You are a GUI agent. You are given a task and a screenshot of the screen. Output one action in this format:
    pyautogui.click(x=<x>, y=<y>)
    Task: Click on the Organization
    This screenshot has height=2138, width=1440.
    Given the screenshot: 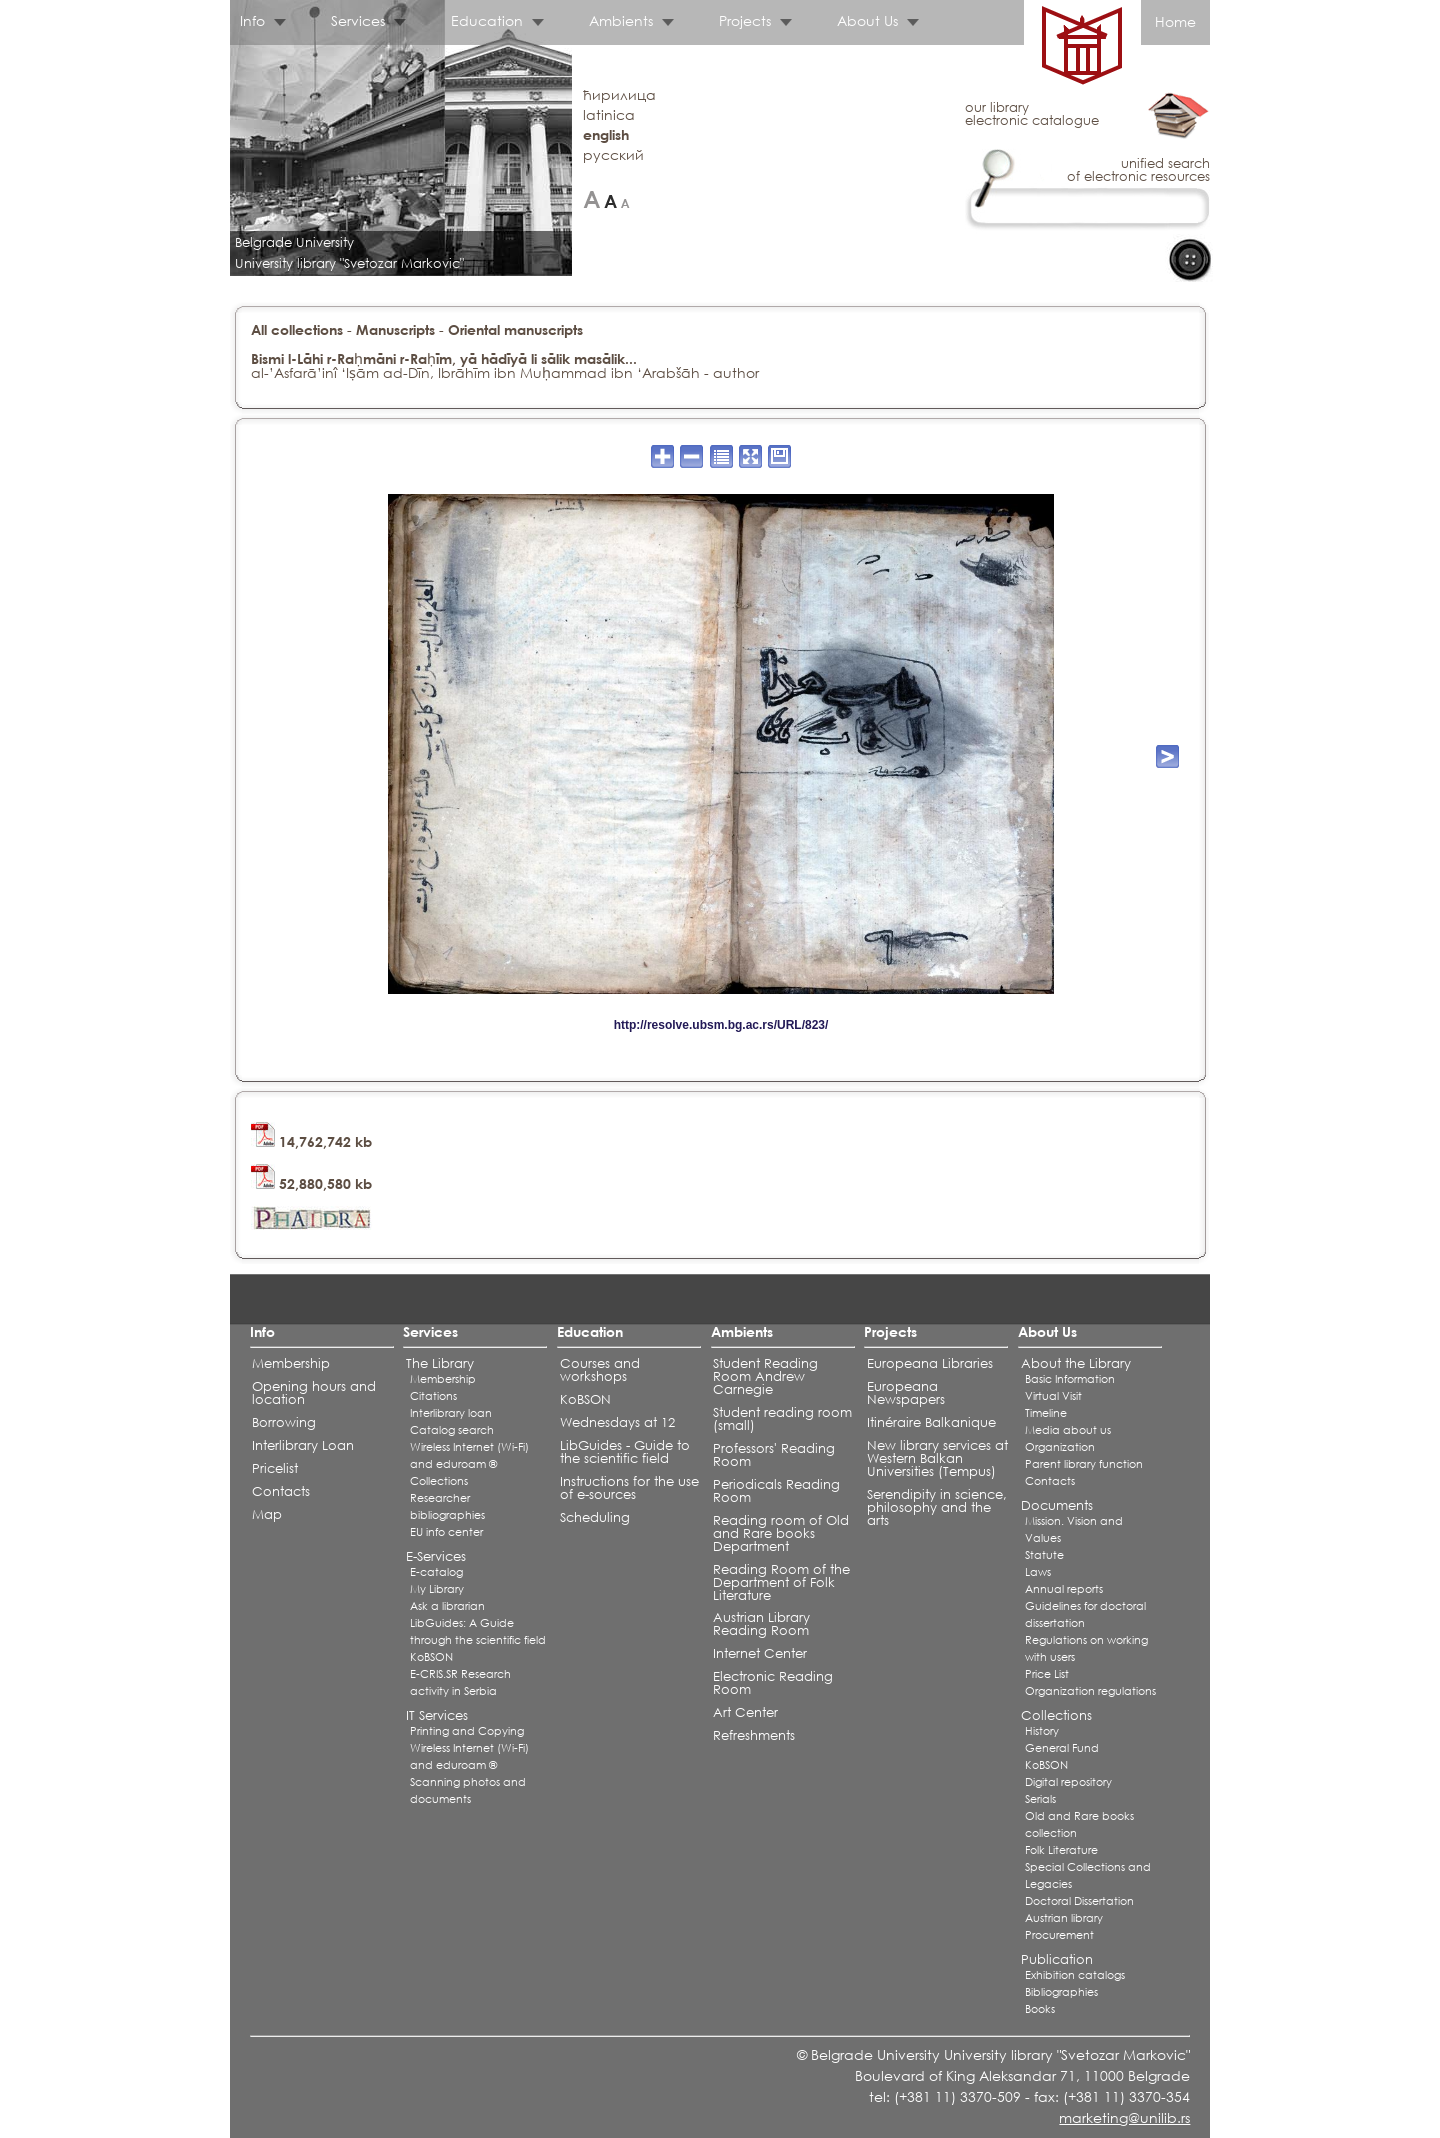 What is the action you would take?
    pyautogui.click(x=1060, y=1447)
    